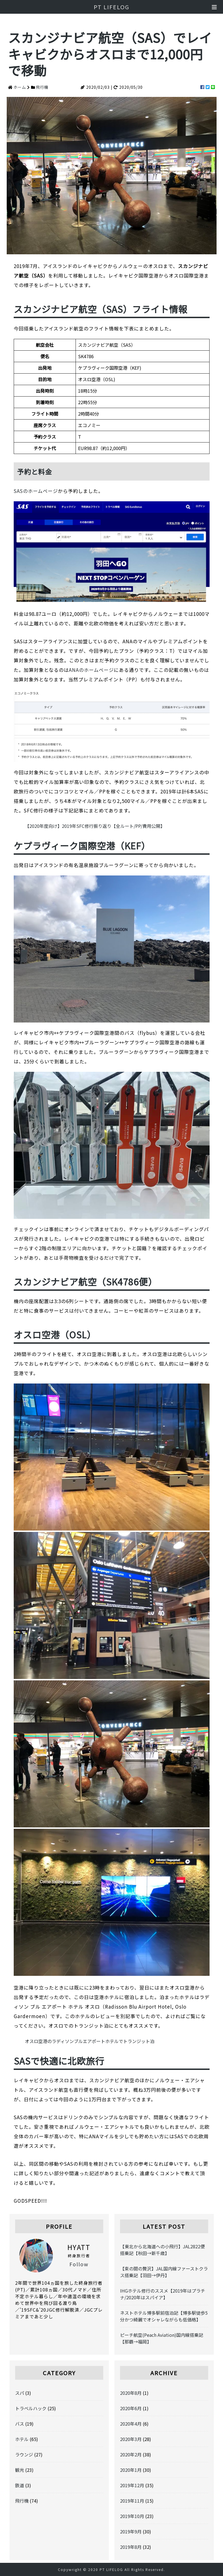 The width and height of the screenshot is (223, 2576). Describe the element at coordinates (42, 87) in the screenshot. I see `飛行機` at that location.